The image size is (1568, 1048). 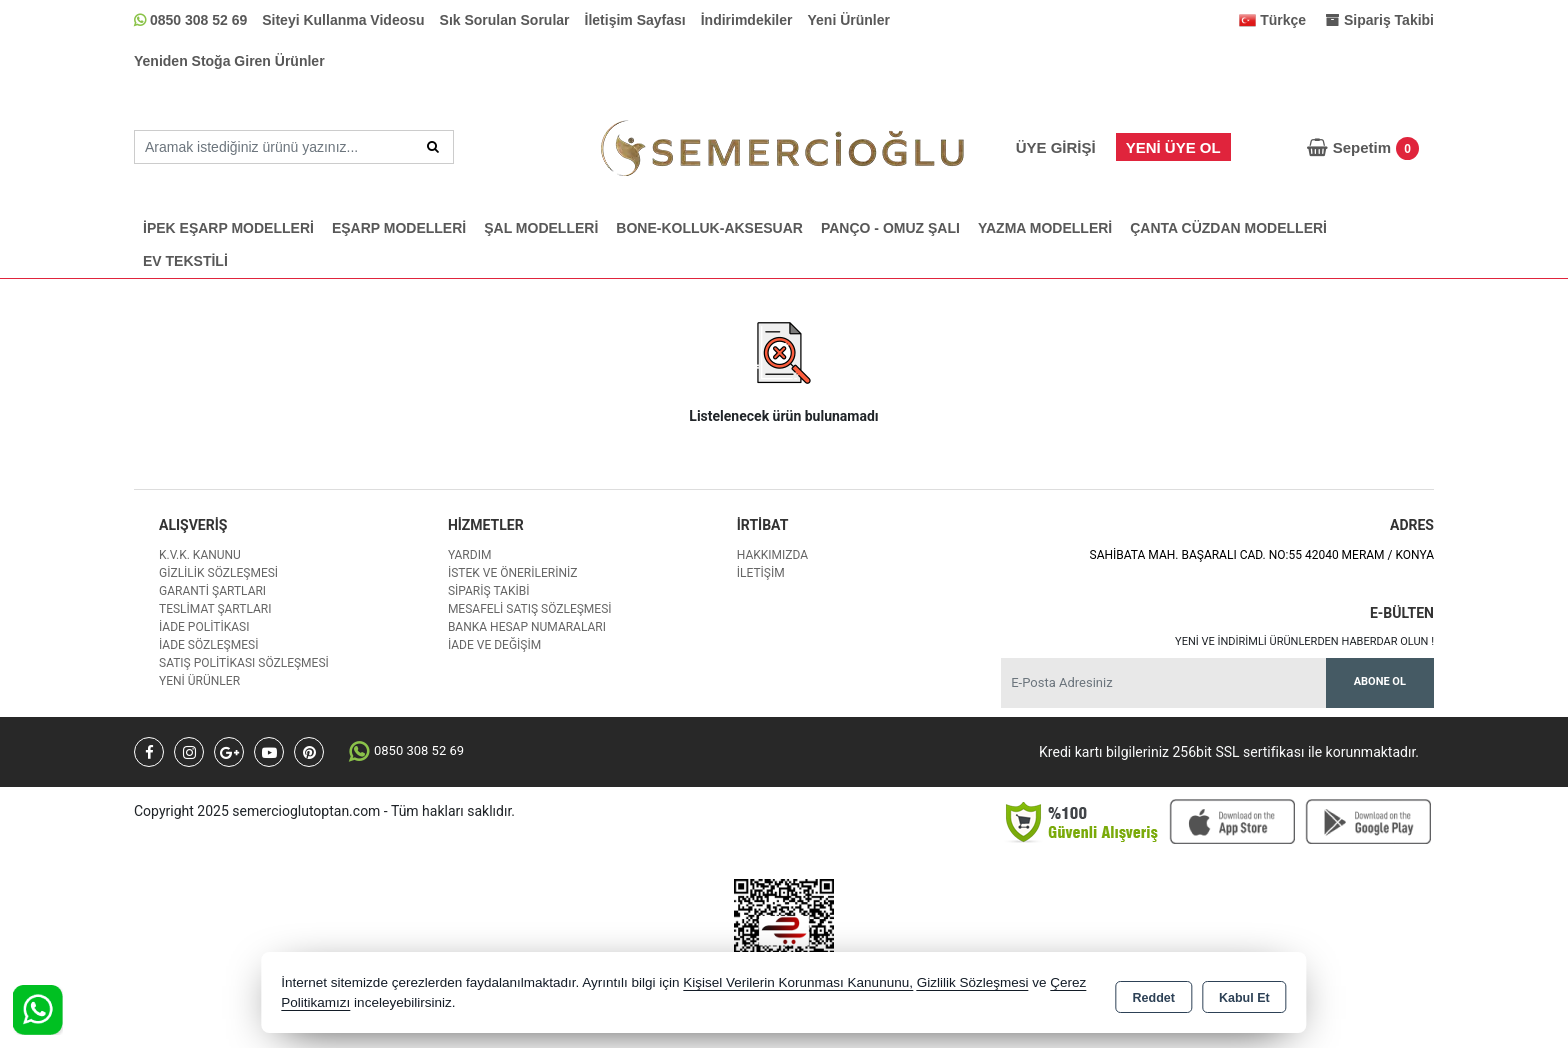 I want to click on Kişisel Verilerin Korunması Kanununu,, so click(x=798, y=982).